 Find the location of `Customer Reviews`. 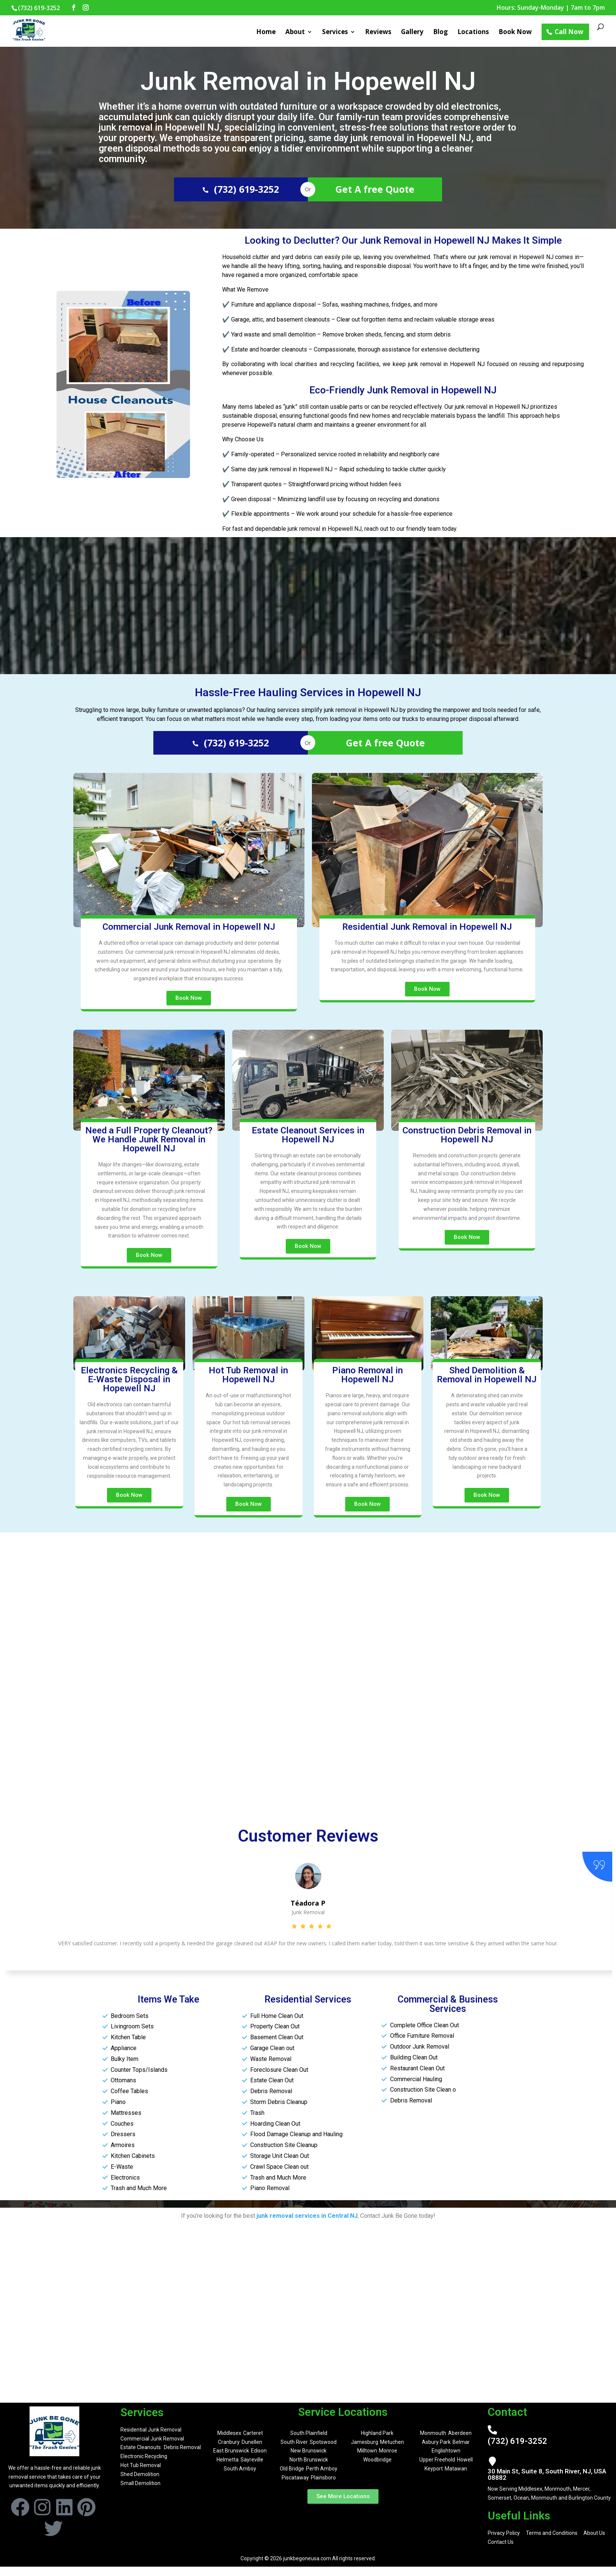

Customer Reviews is located at coordinates (308, 1836).